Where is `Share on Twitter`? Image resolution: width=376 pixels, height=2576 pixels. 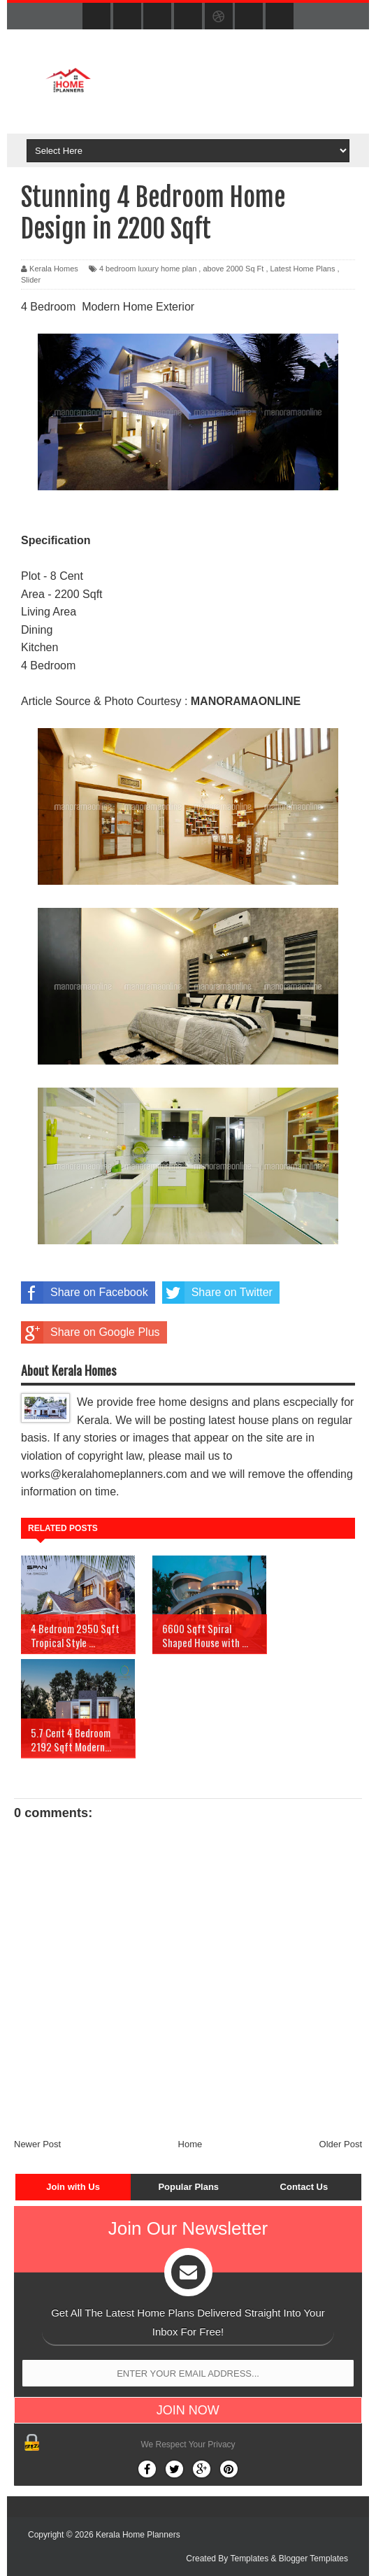
Share on Twitter is located at coordinates (217, 1292).